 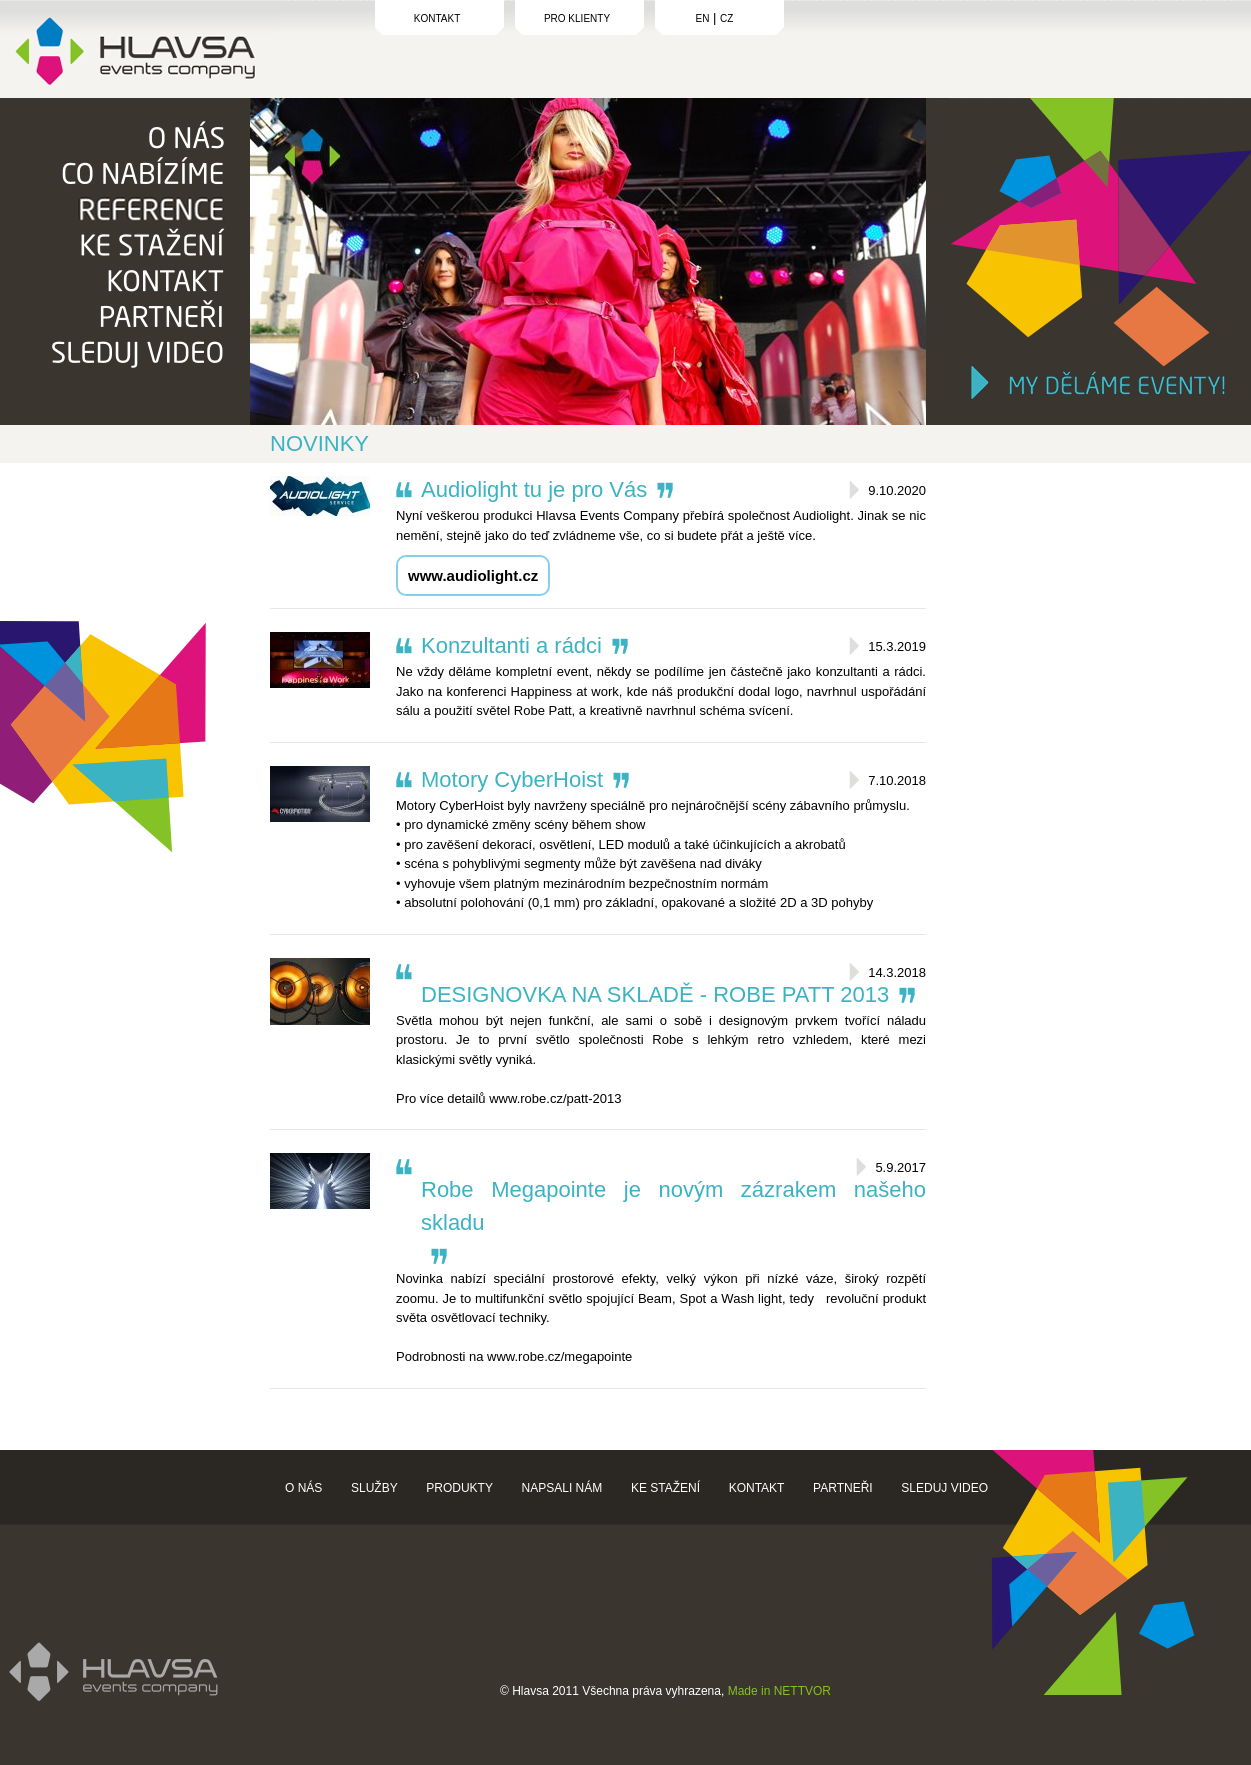 I want to click on www.audiolight.cz, so click(x=473, y=575).